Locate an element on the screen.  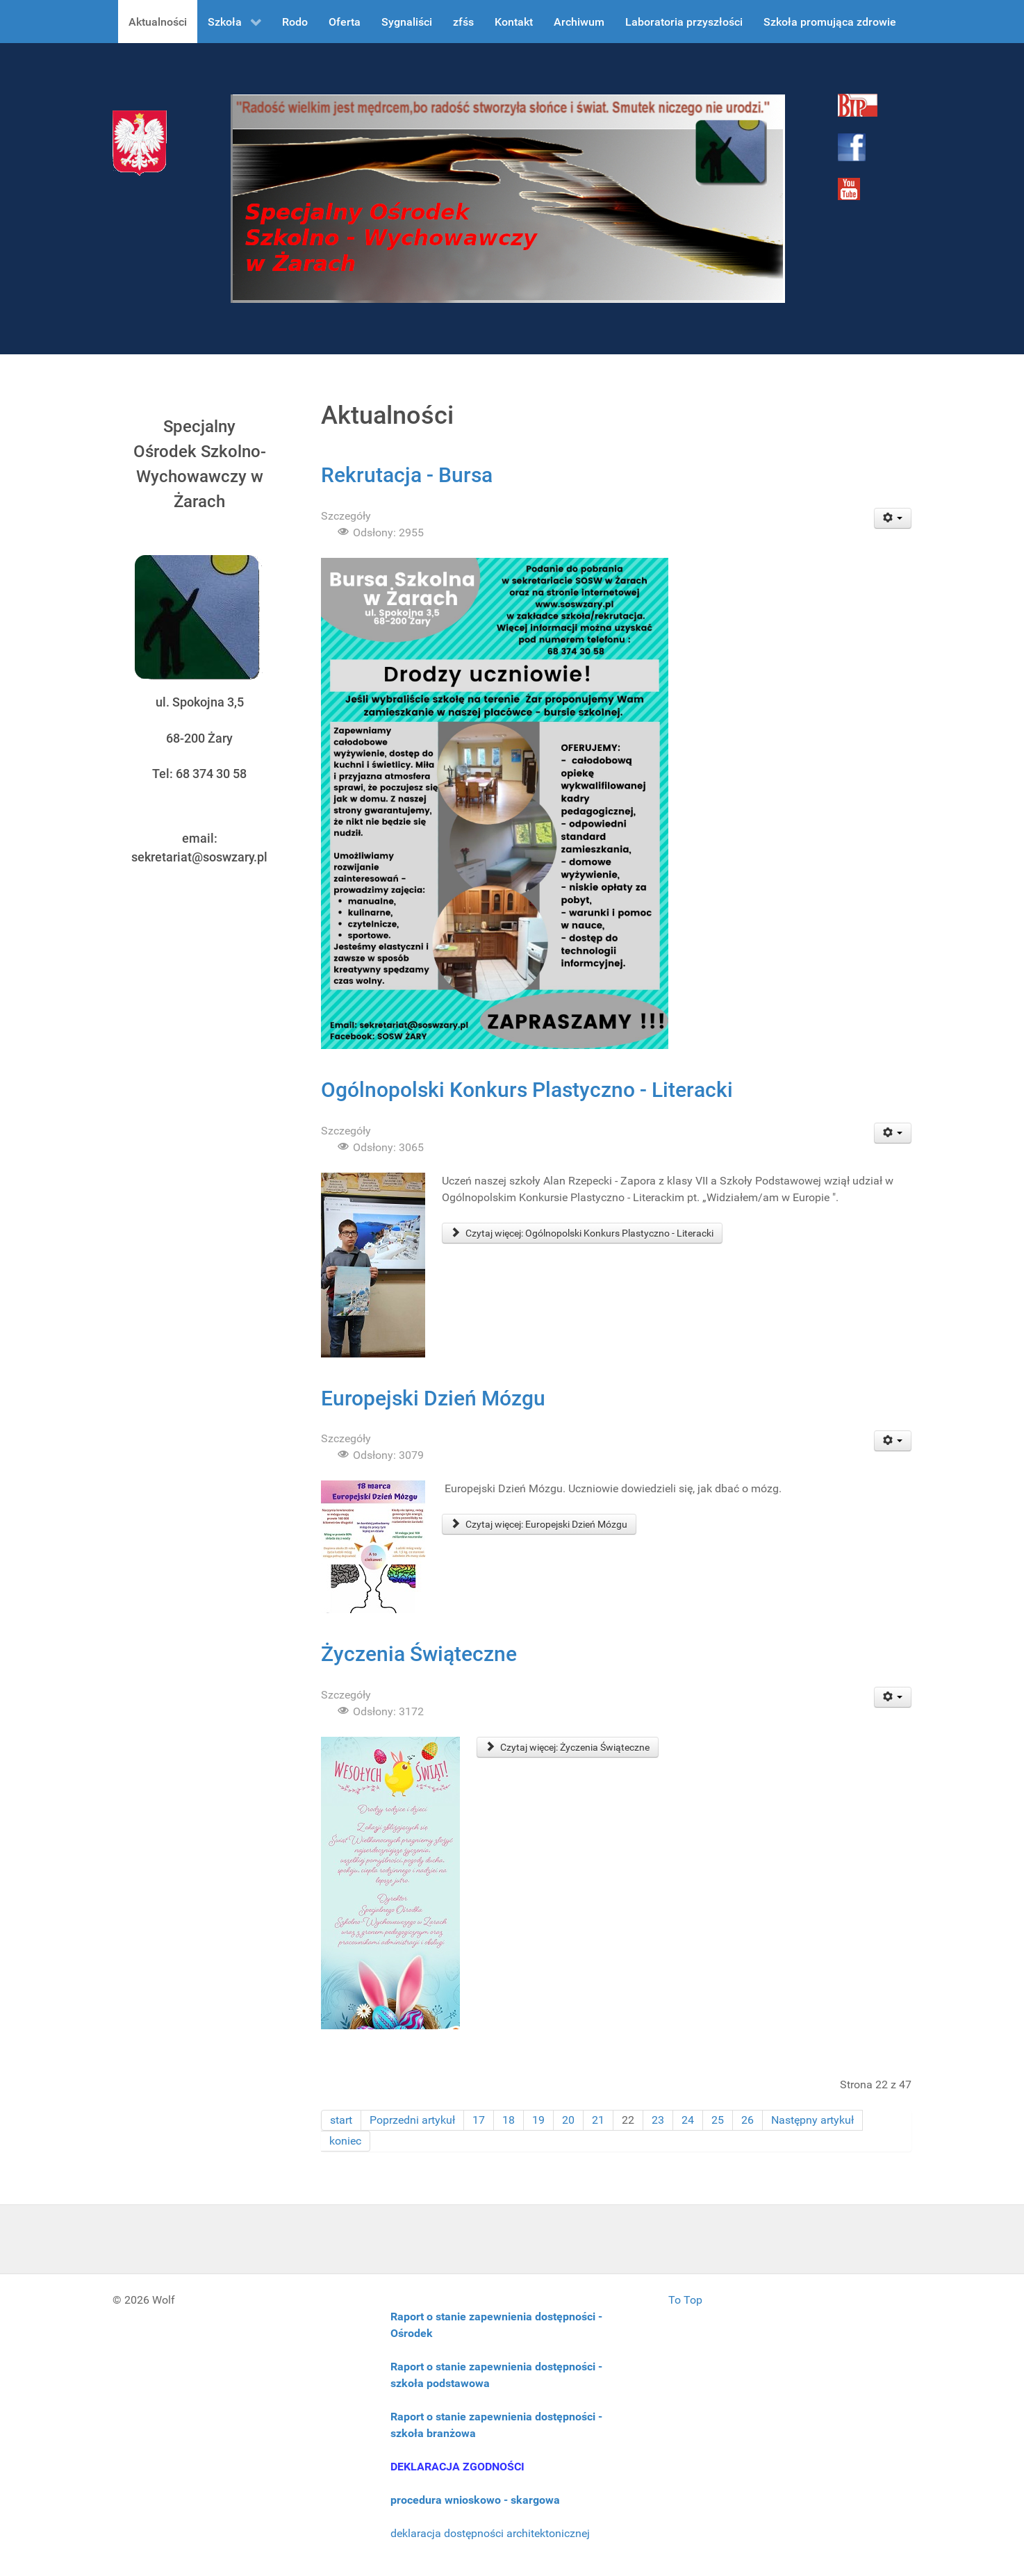
Ogólnopolski Konkurs Plastyczno - Literacki is located at coordinates (527, 1090).